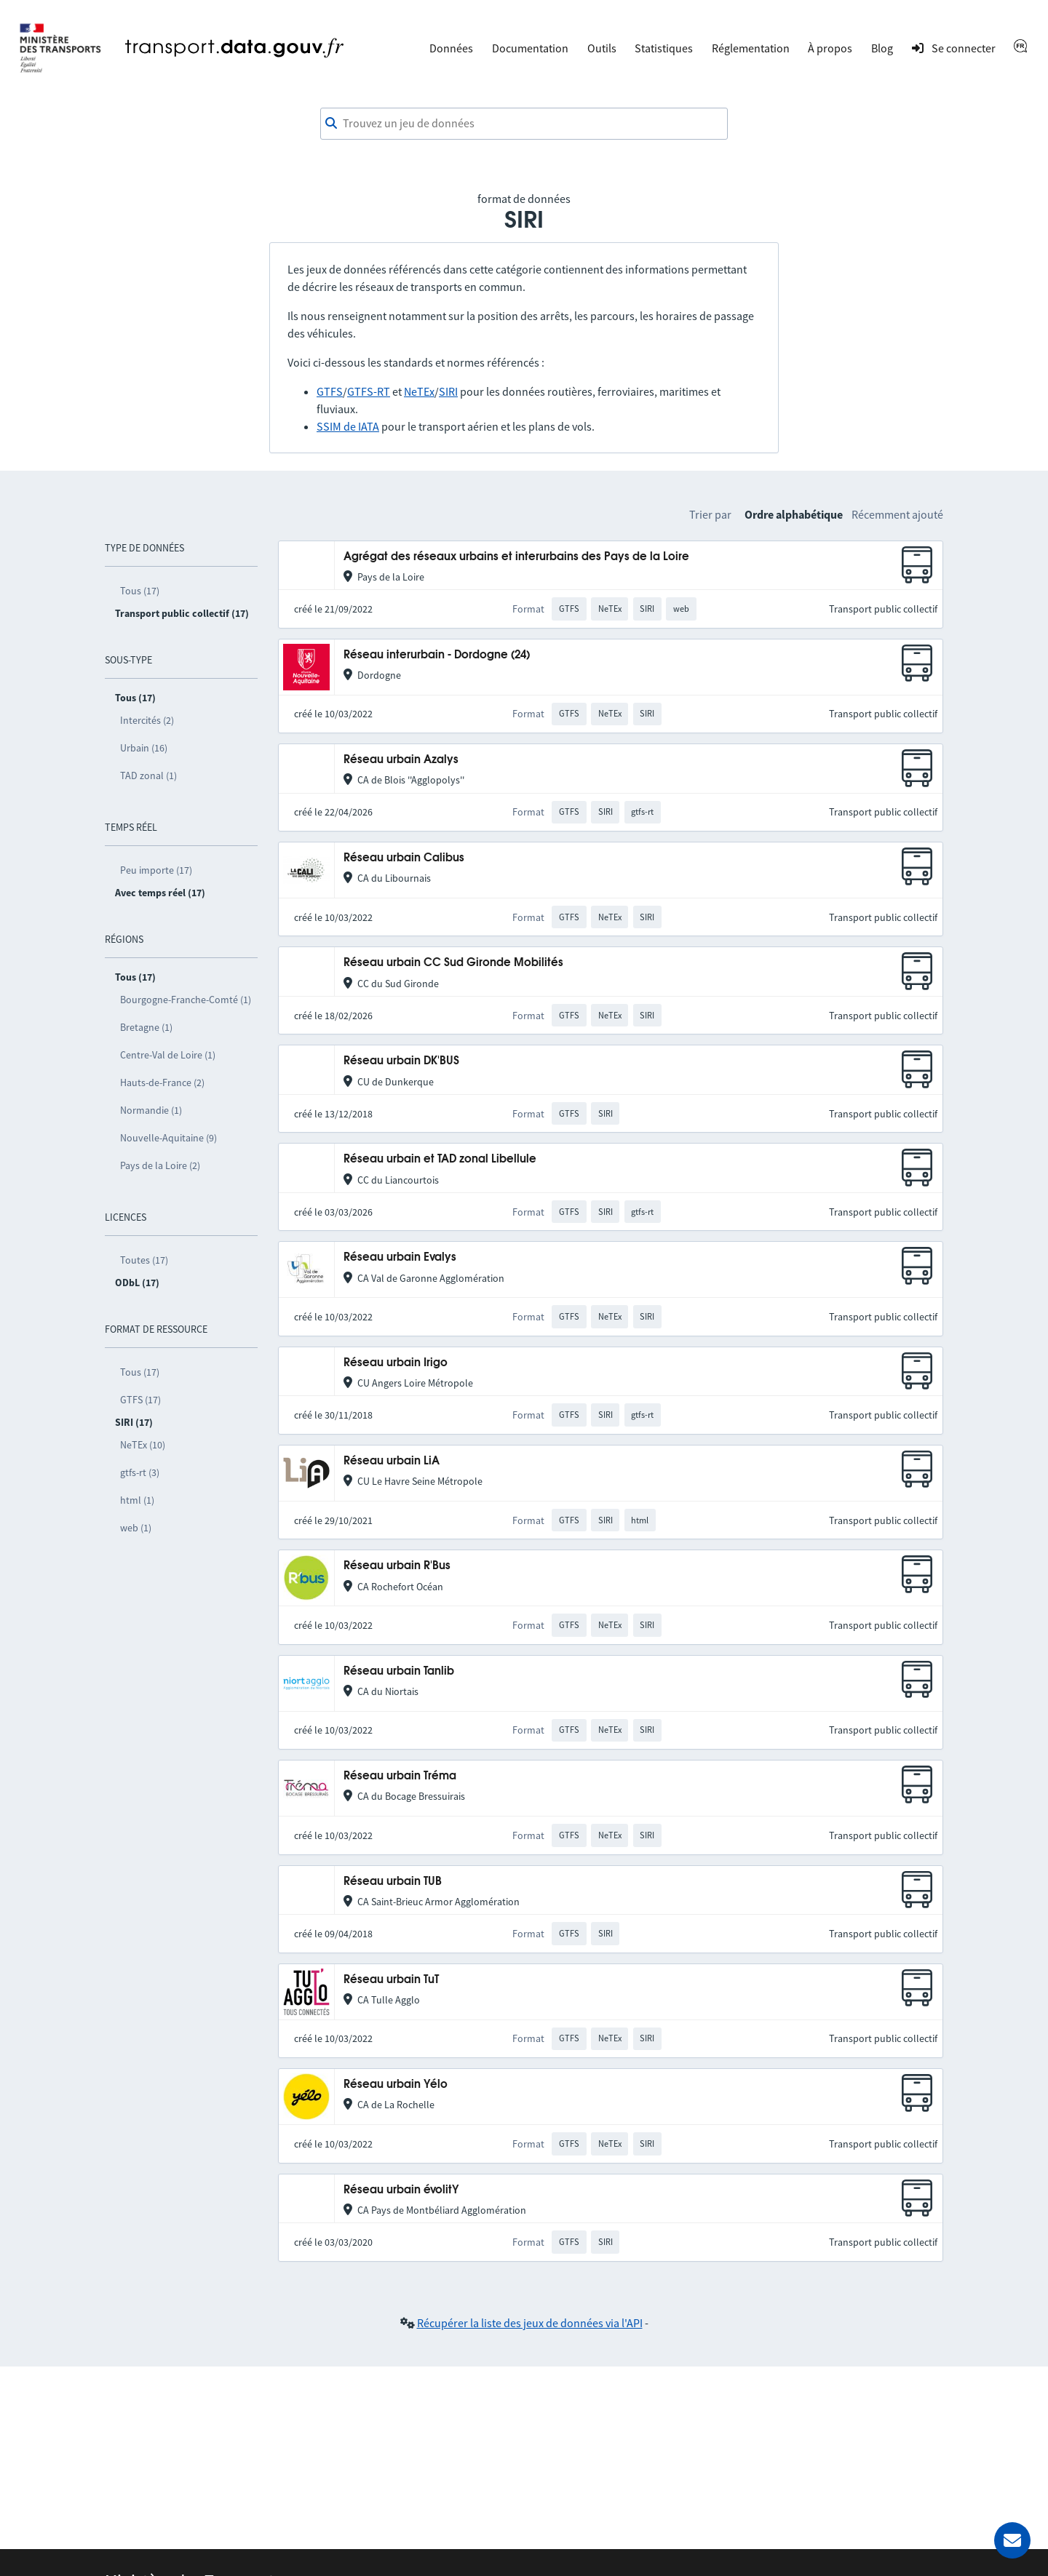 This screenshot has width=1048, height=2576. What do you see at coordinates (751, 48) in the screenshot?
I see `Réglementation` at bounding box center [751, 48].